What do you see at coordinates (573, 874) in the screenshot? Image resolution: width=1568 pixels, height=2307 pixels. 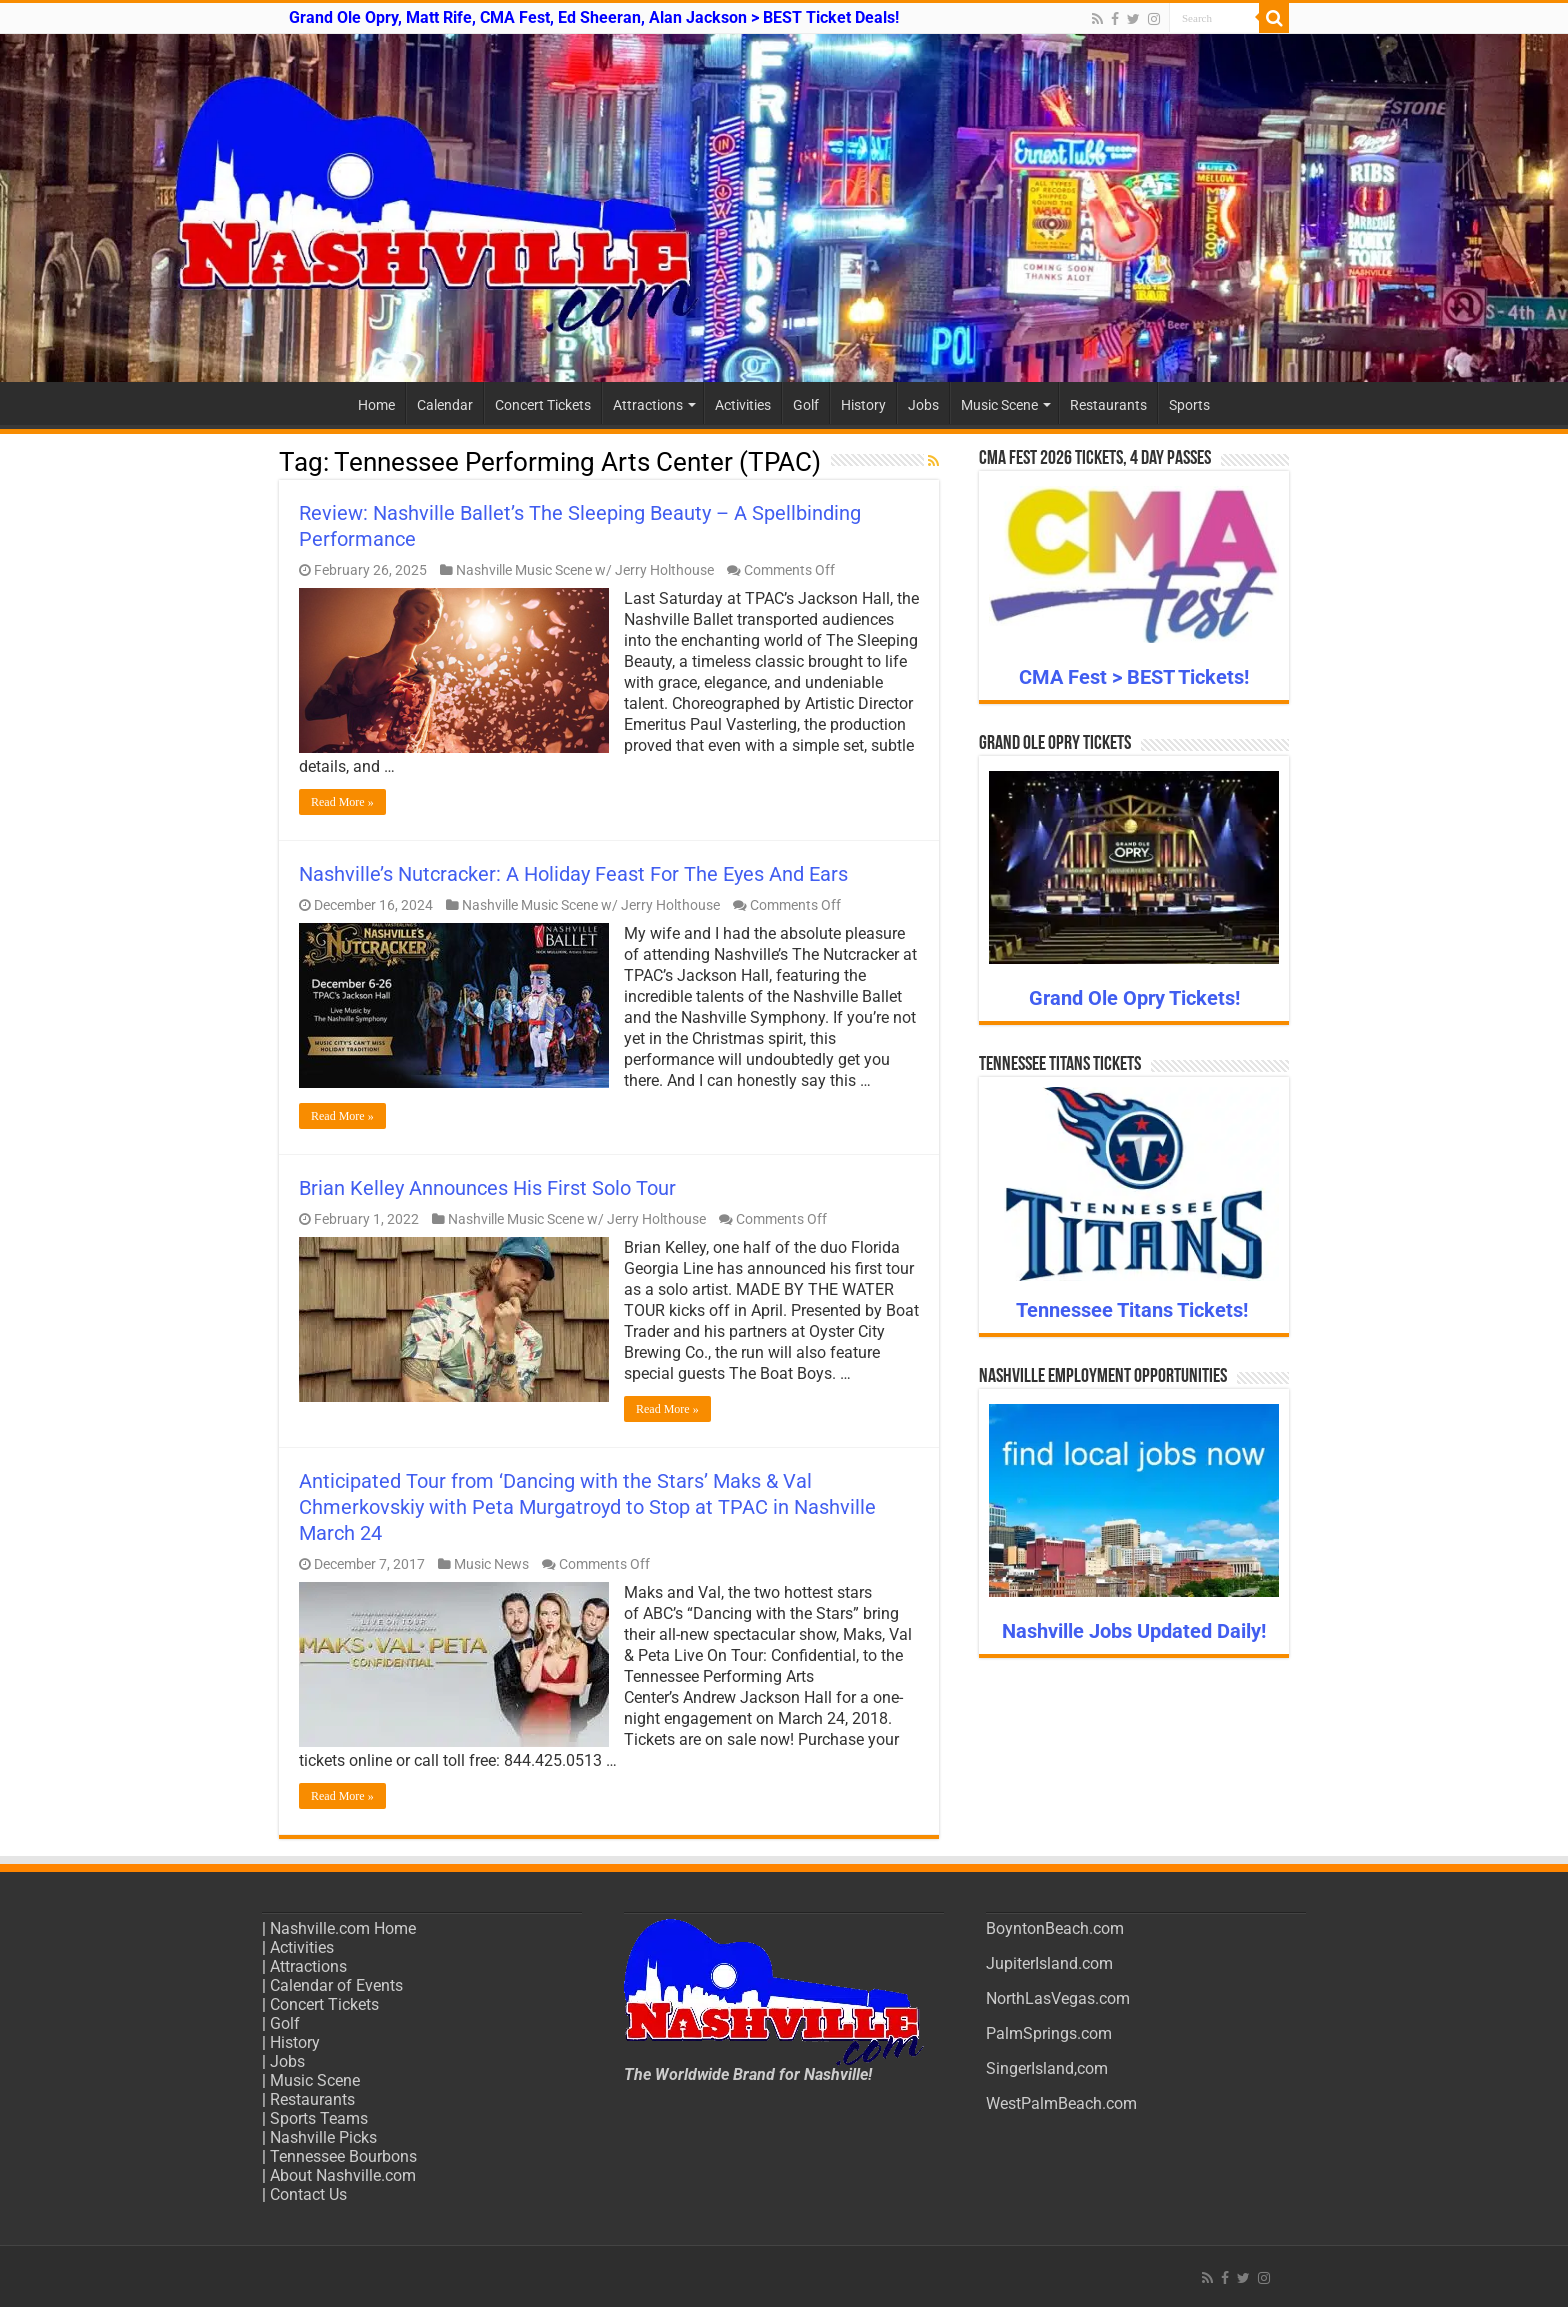 I see `Nashville’s Nutcracker: A Holiday Feast For The Eyes And Ears` at bounding box center [573, 874].